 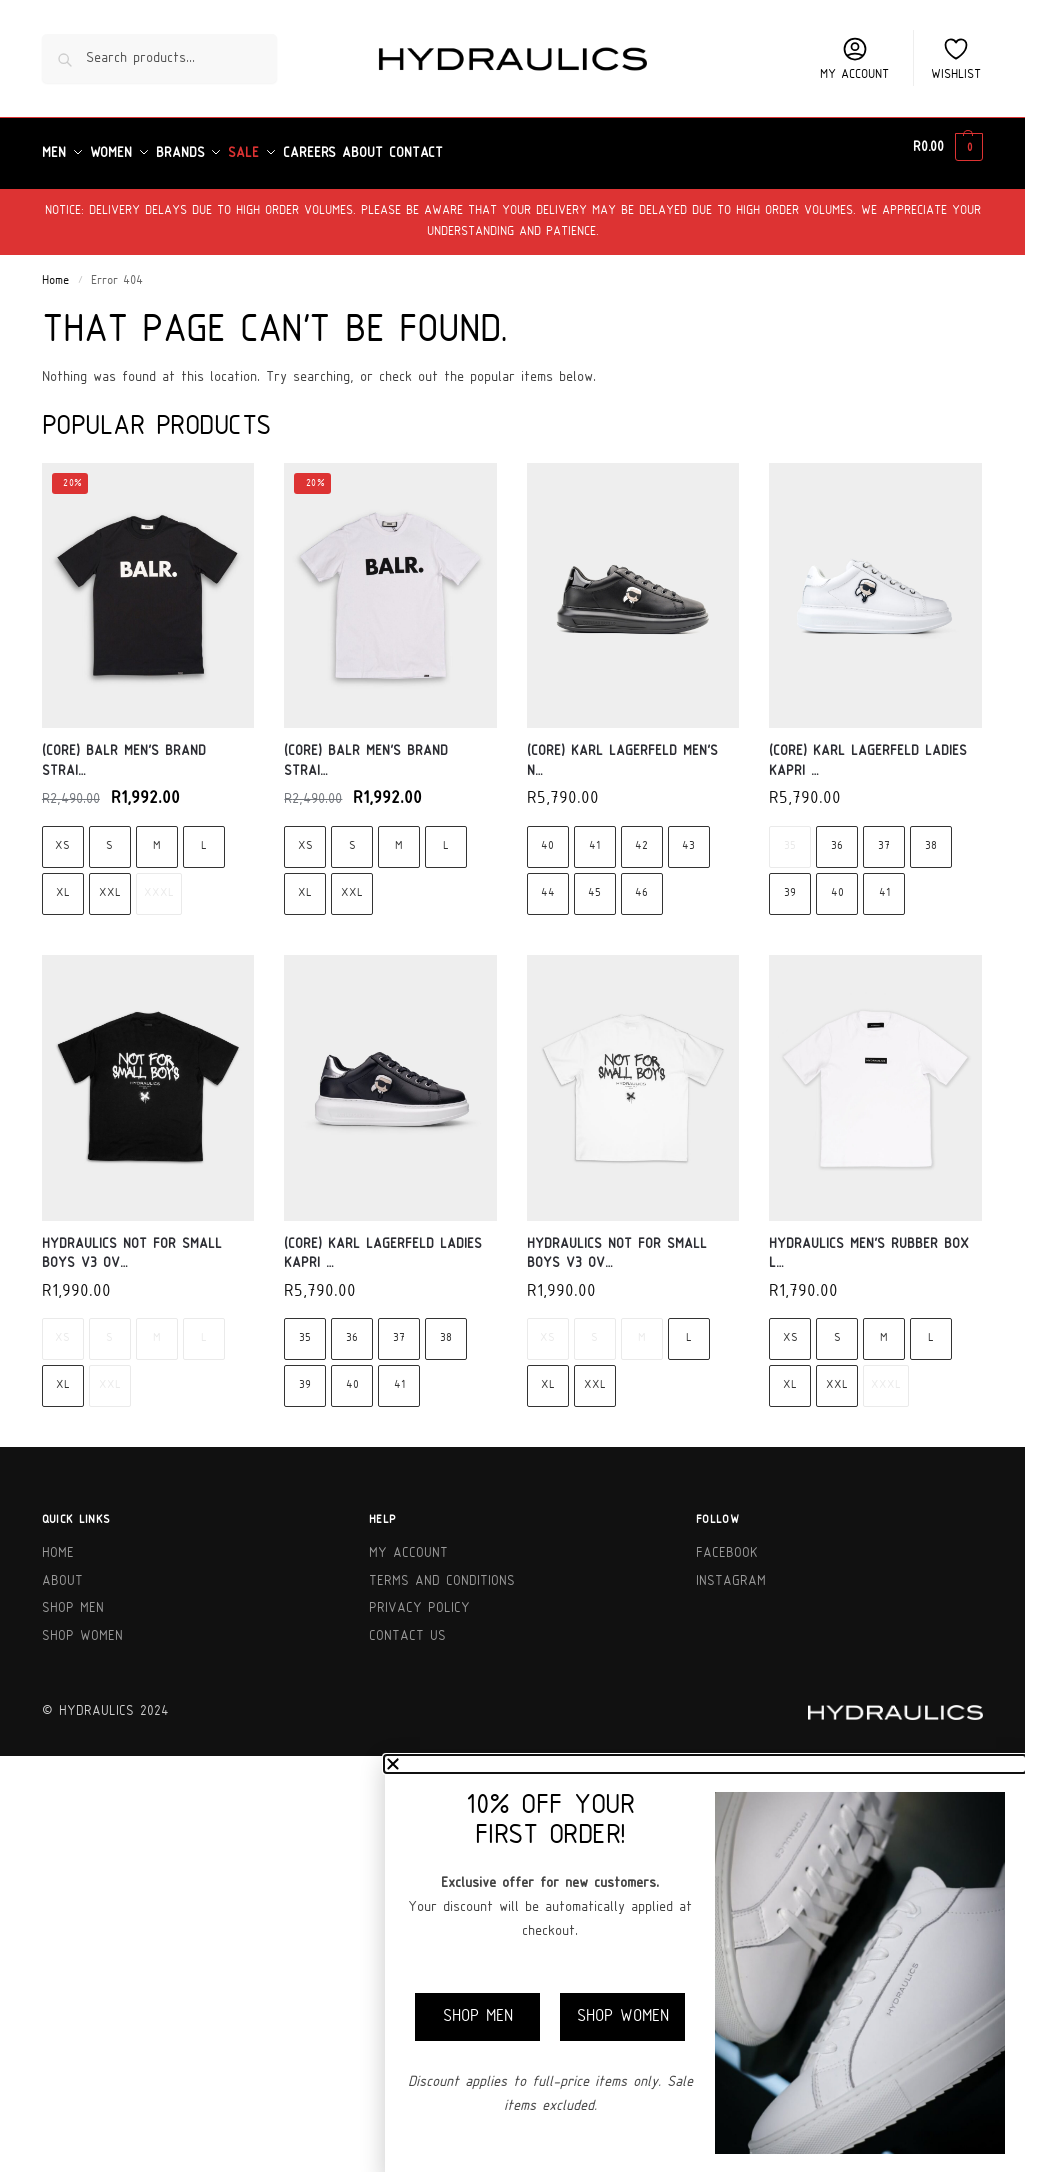 I want to click on (Core) Karl Lagerfeld Men’s N…, so click(x=622, y=750).